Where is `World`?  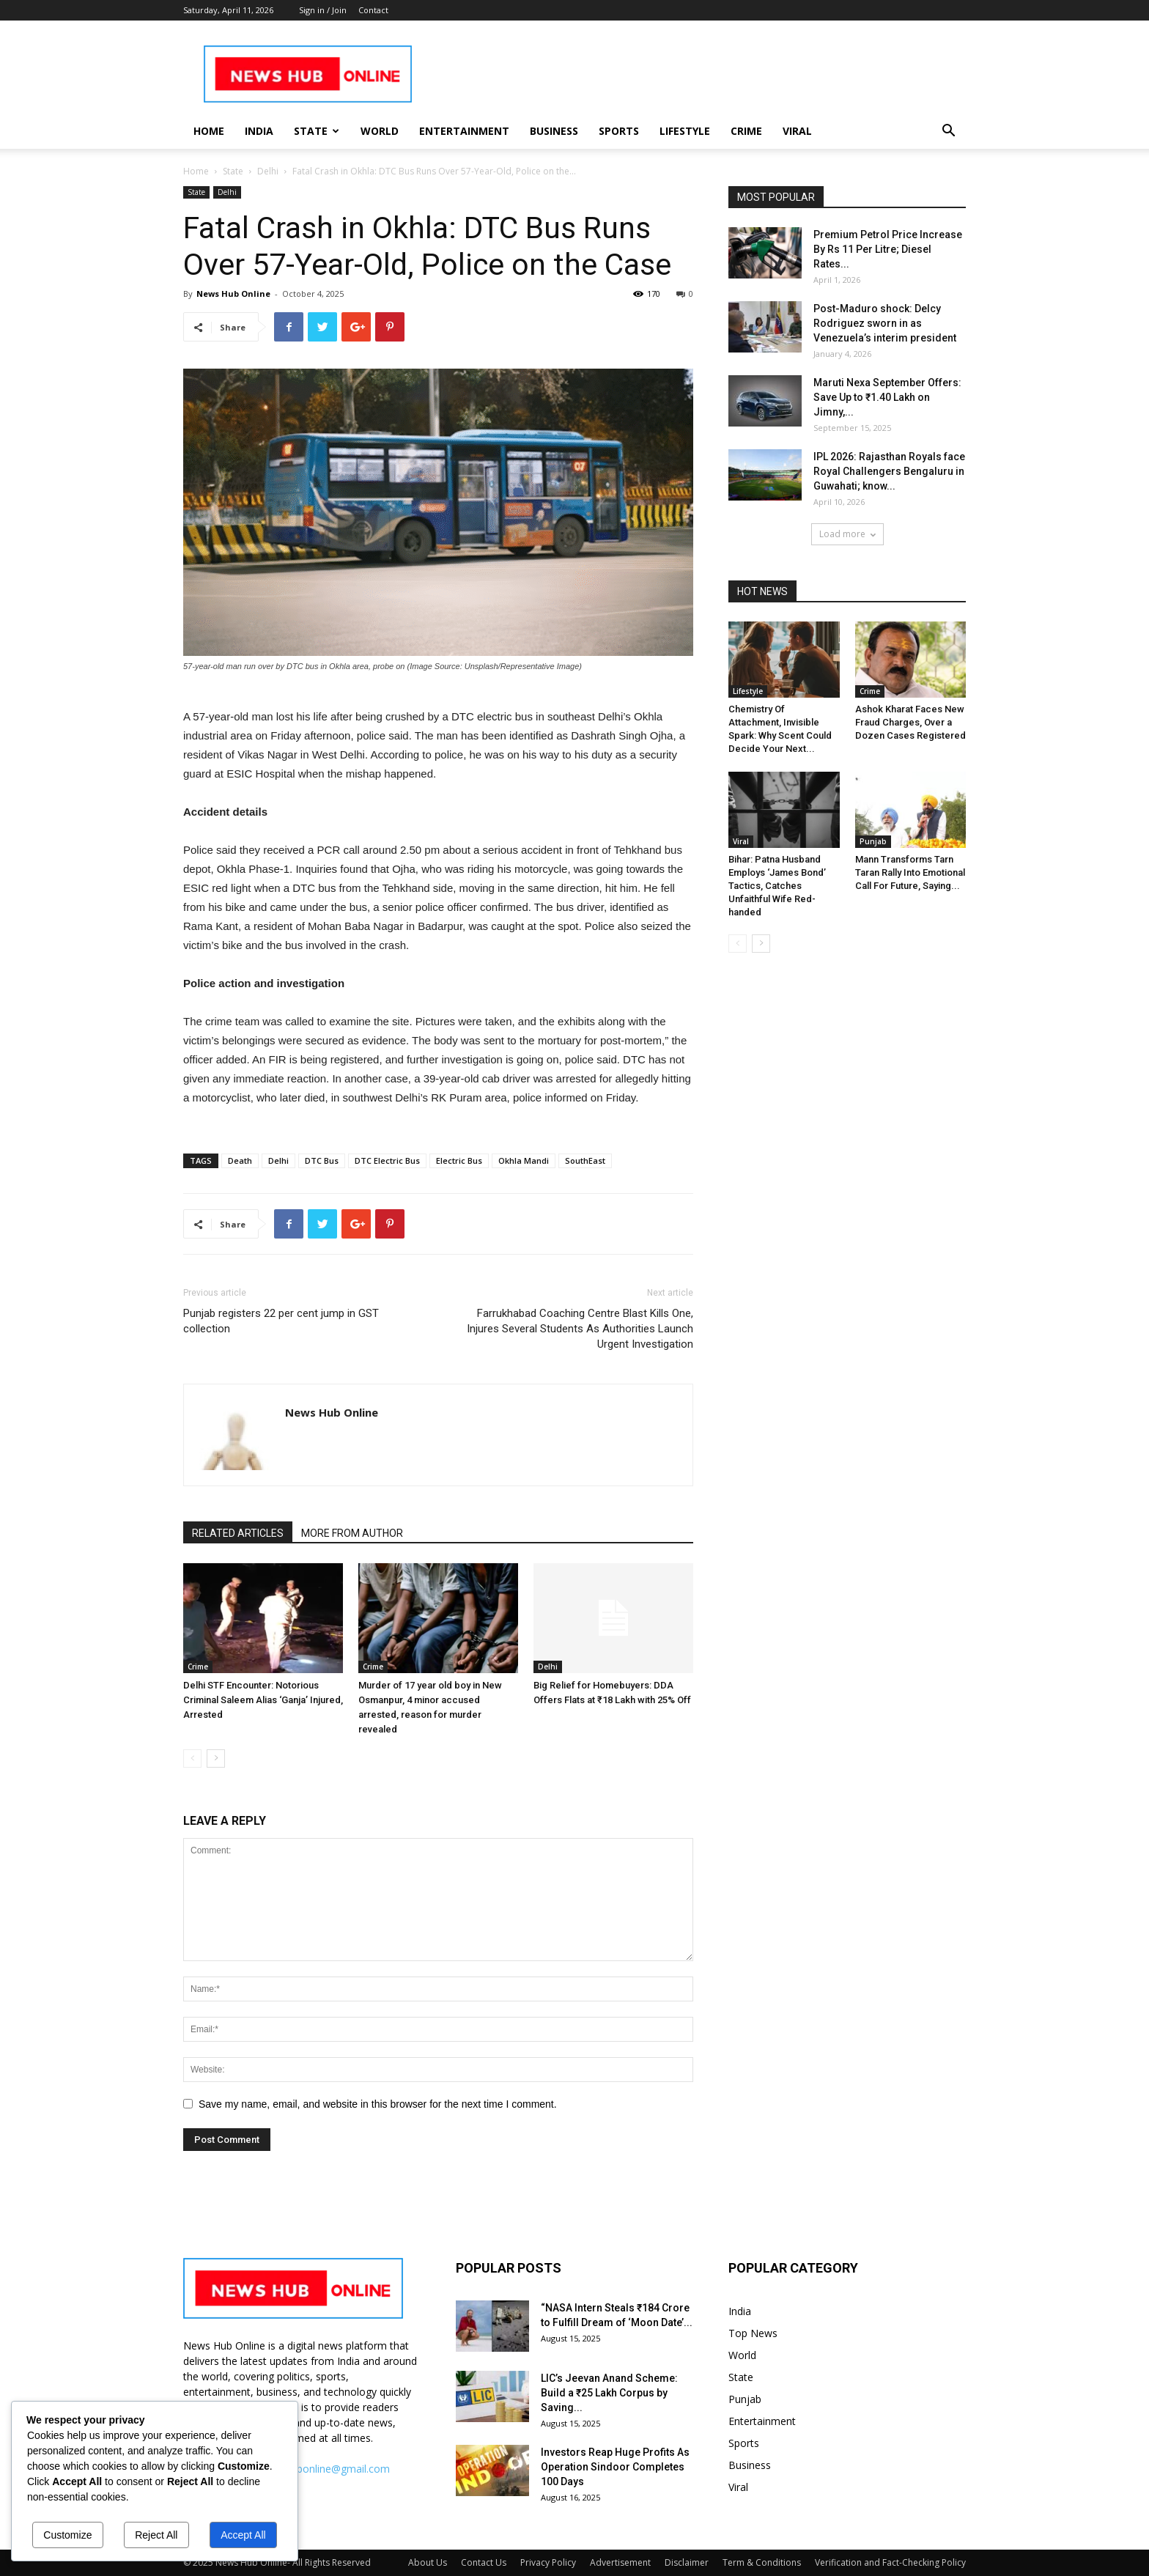
World is located at coordinates (380, 131).